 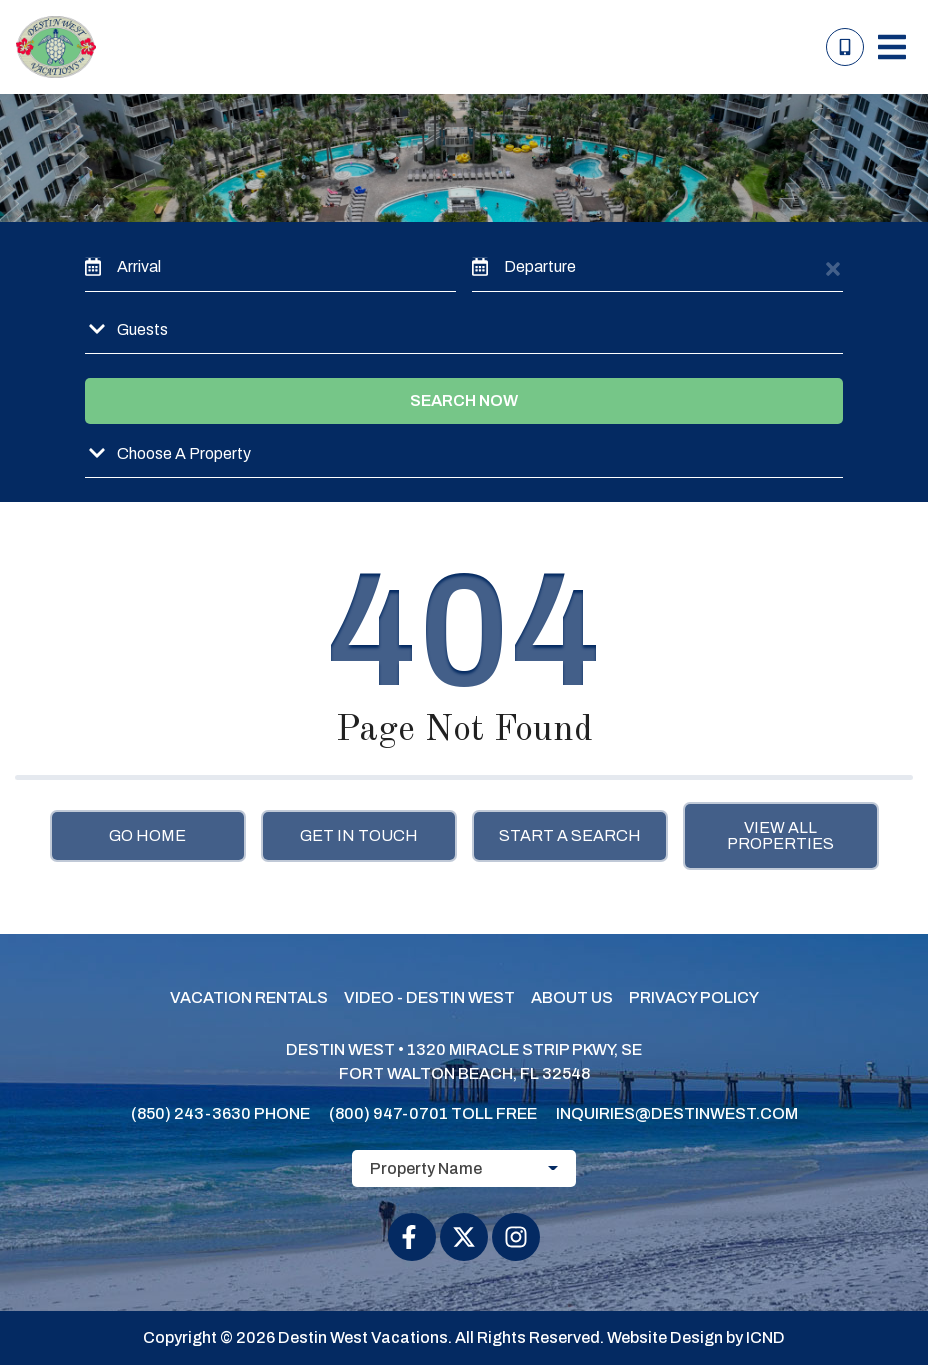 What do you see at coordinates (388, 1113) in the screenshot?
I see `(800) 947-0701` at bounding box center [388, 1113].